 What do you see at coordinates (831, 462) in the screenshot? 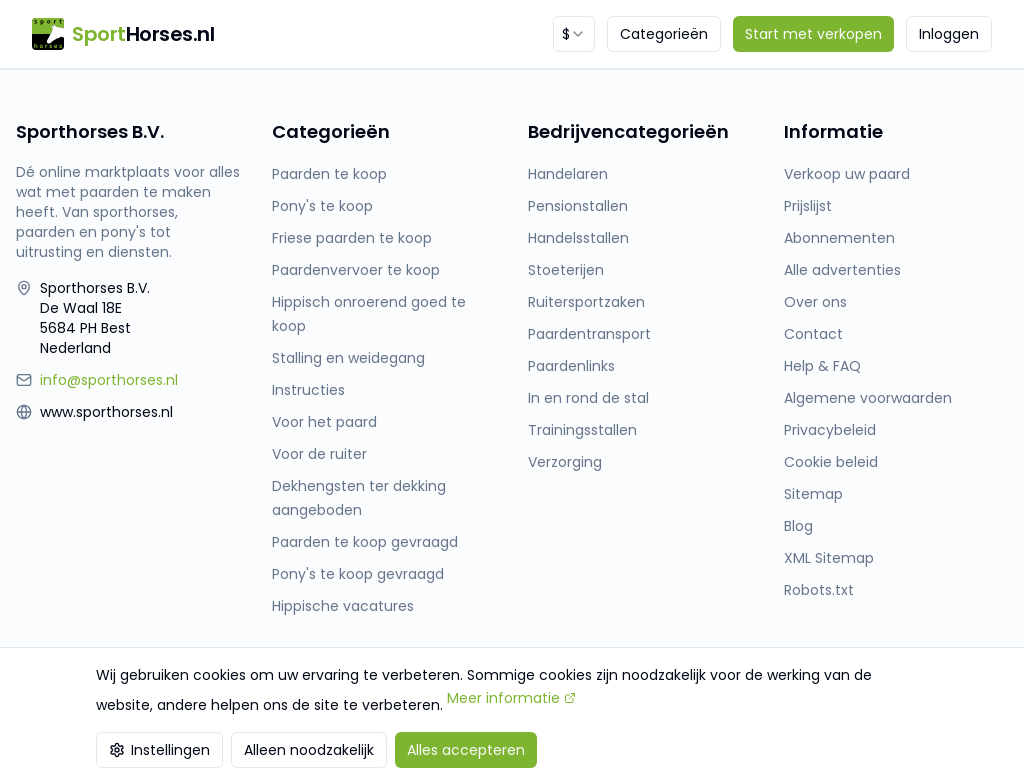
I see `Cookie beleid` at bounding box center [831, 462].